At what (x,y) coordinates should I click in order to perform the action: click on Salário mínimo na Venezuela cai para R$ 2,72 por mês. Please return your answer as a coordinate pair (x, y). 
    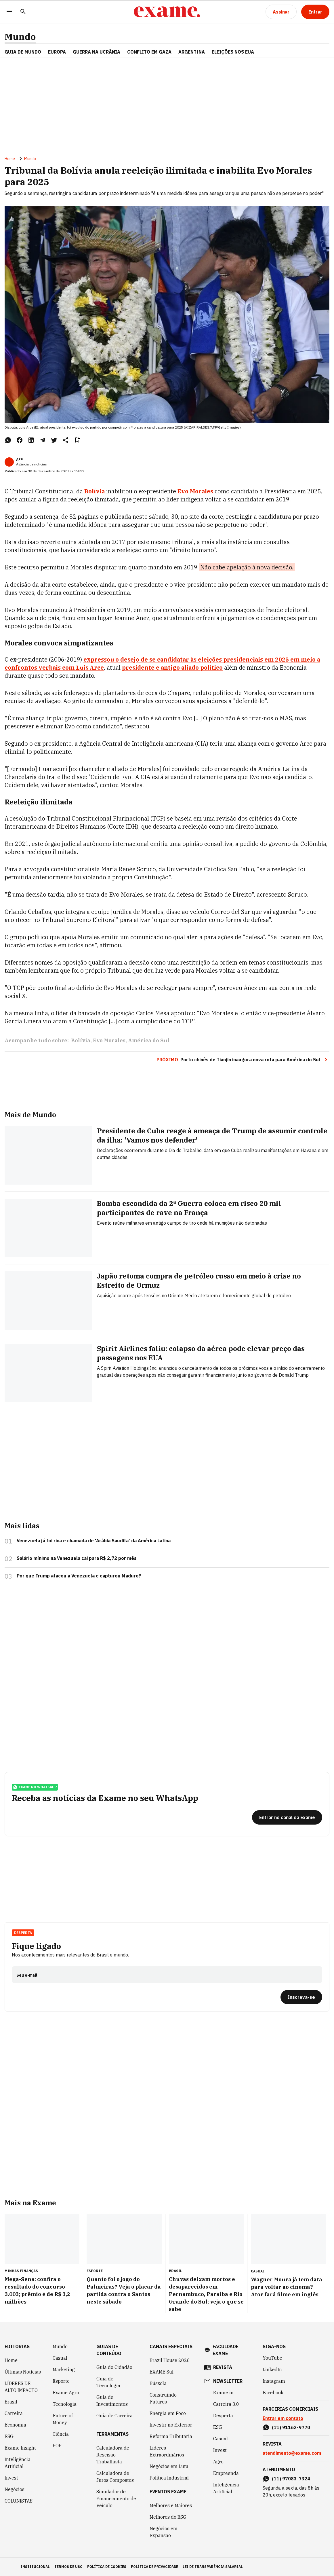
    Looking at the image, I should click on (77, 1558).